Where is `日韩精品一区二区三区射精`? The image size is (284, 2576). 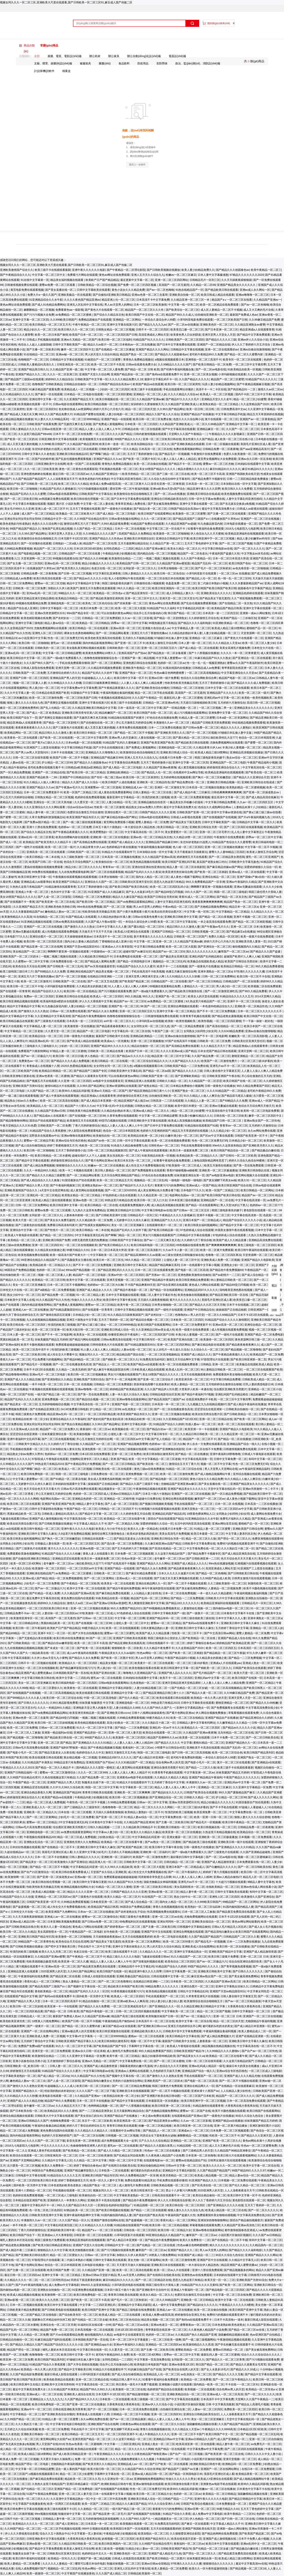 日韩精品一区二区三区射精 is located at coordinates (187, 687).